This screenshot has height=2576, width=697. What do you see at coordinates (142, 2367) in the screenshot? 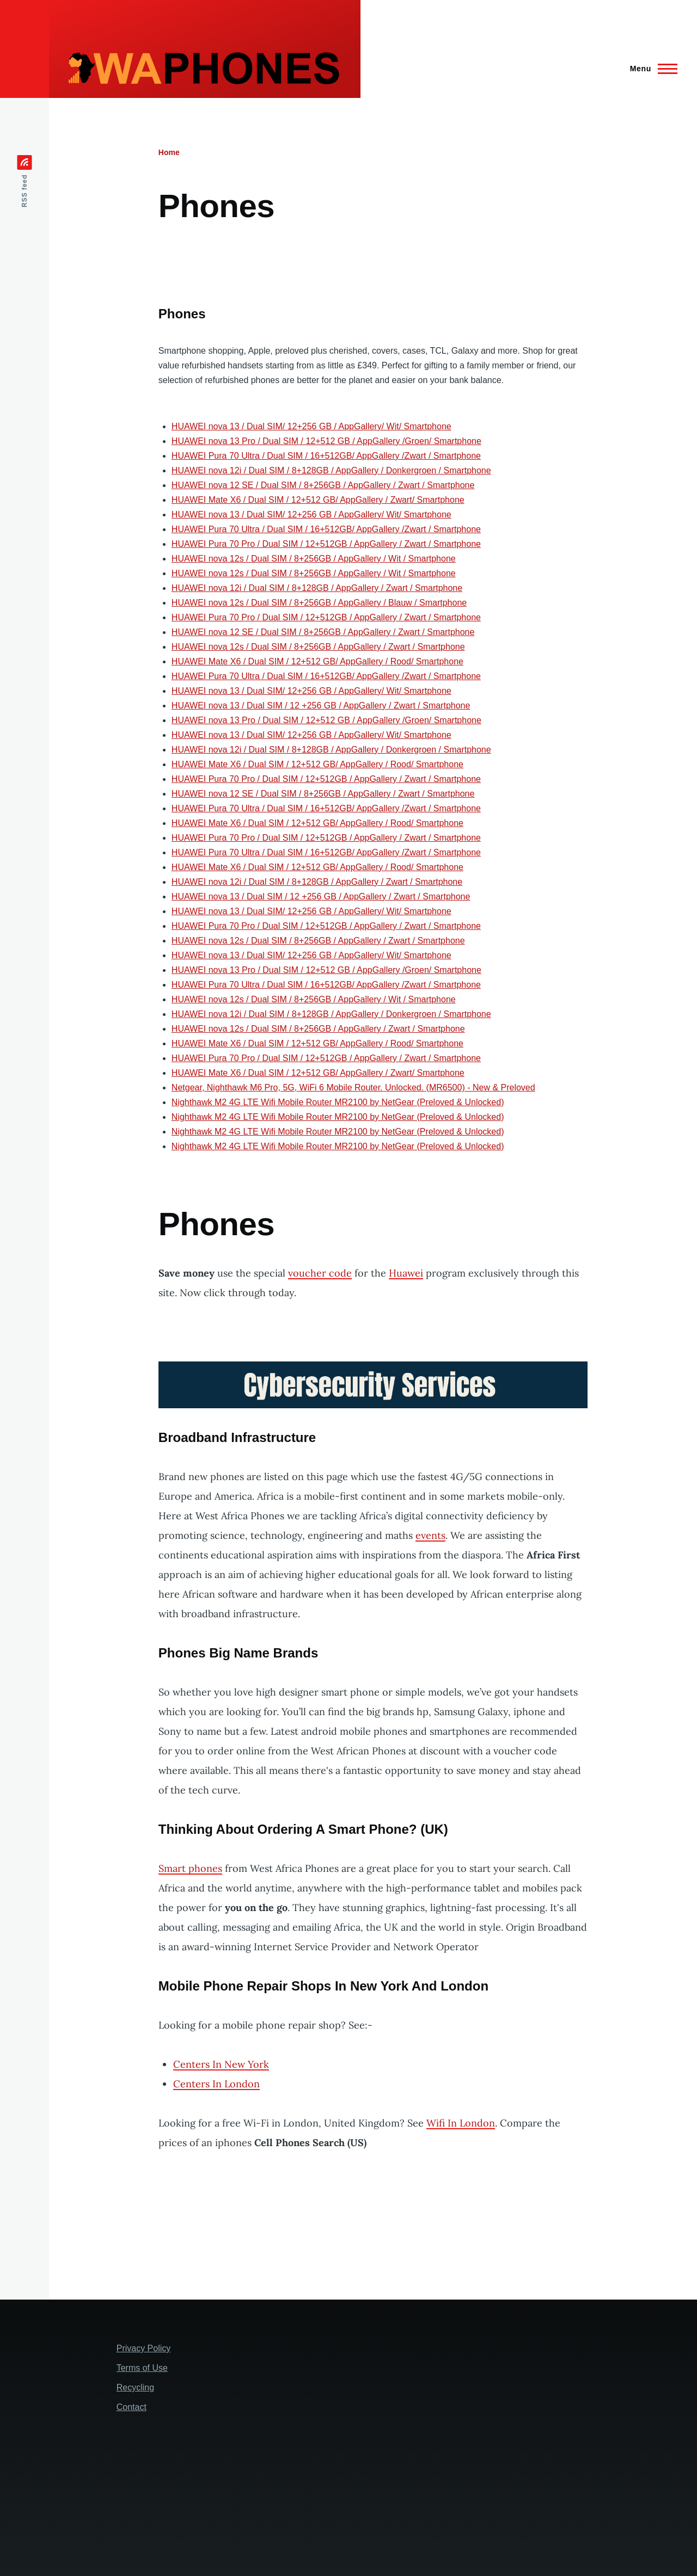
I see `Terms of Use` at bounding box center [142, 2367].